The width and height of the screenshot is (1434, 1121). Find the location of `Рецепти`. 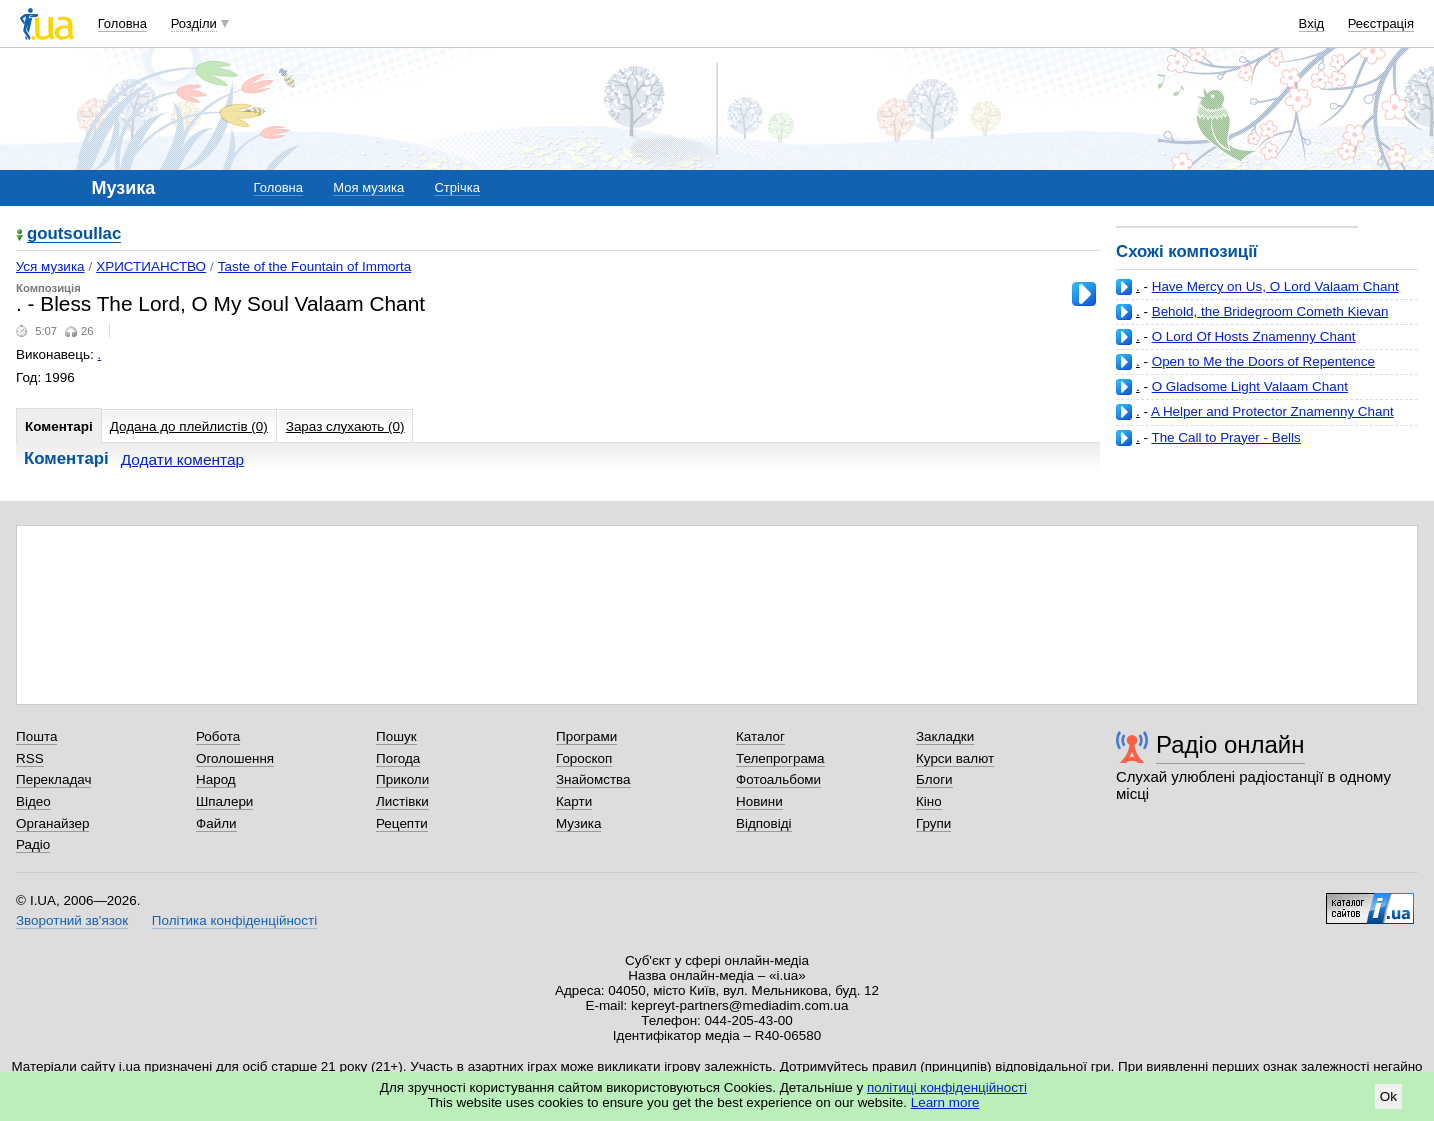

Рецепти is located at coordinates (402, 823).